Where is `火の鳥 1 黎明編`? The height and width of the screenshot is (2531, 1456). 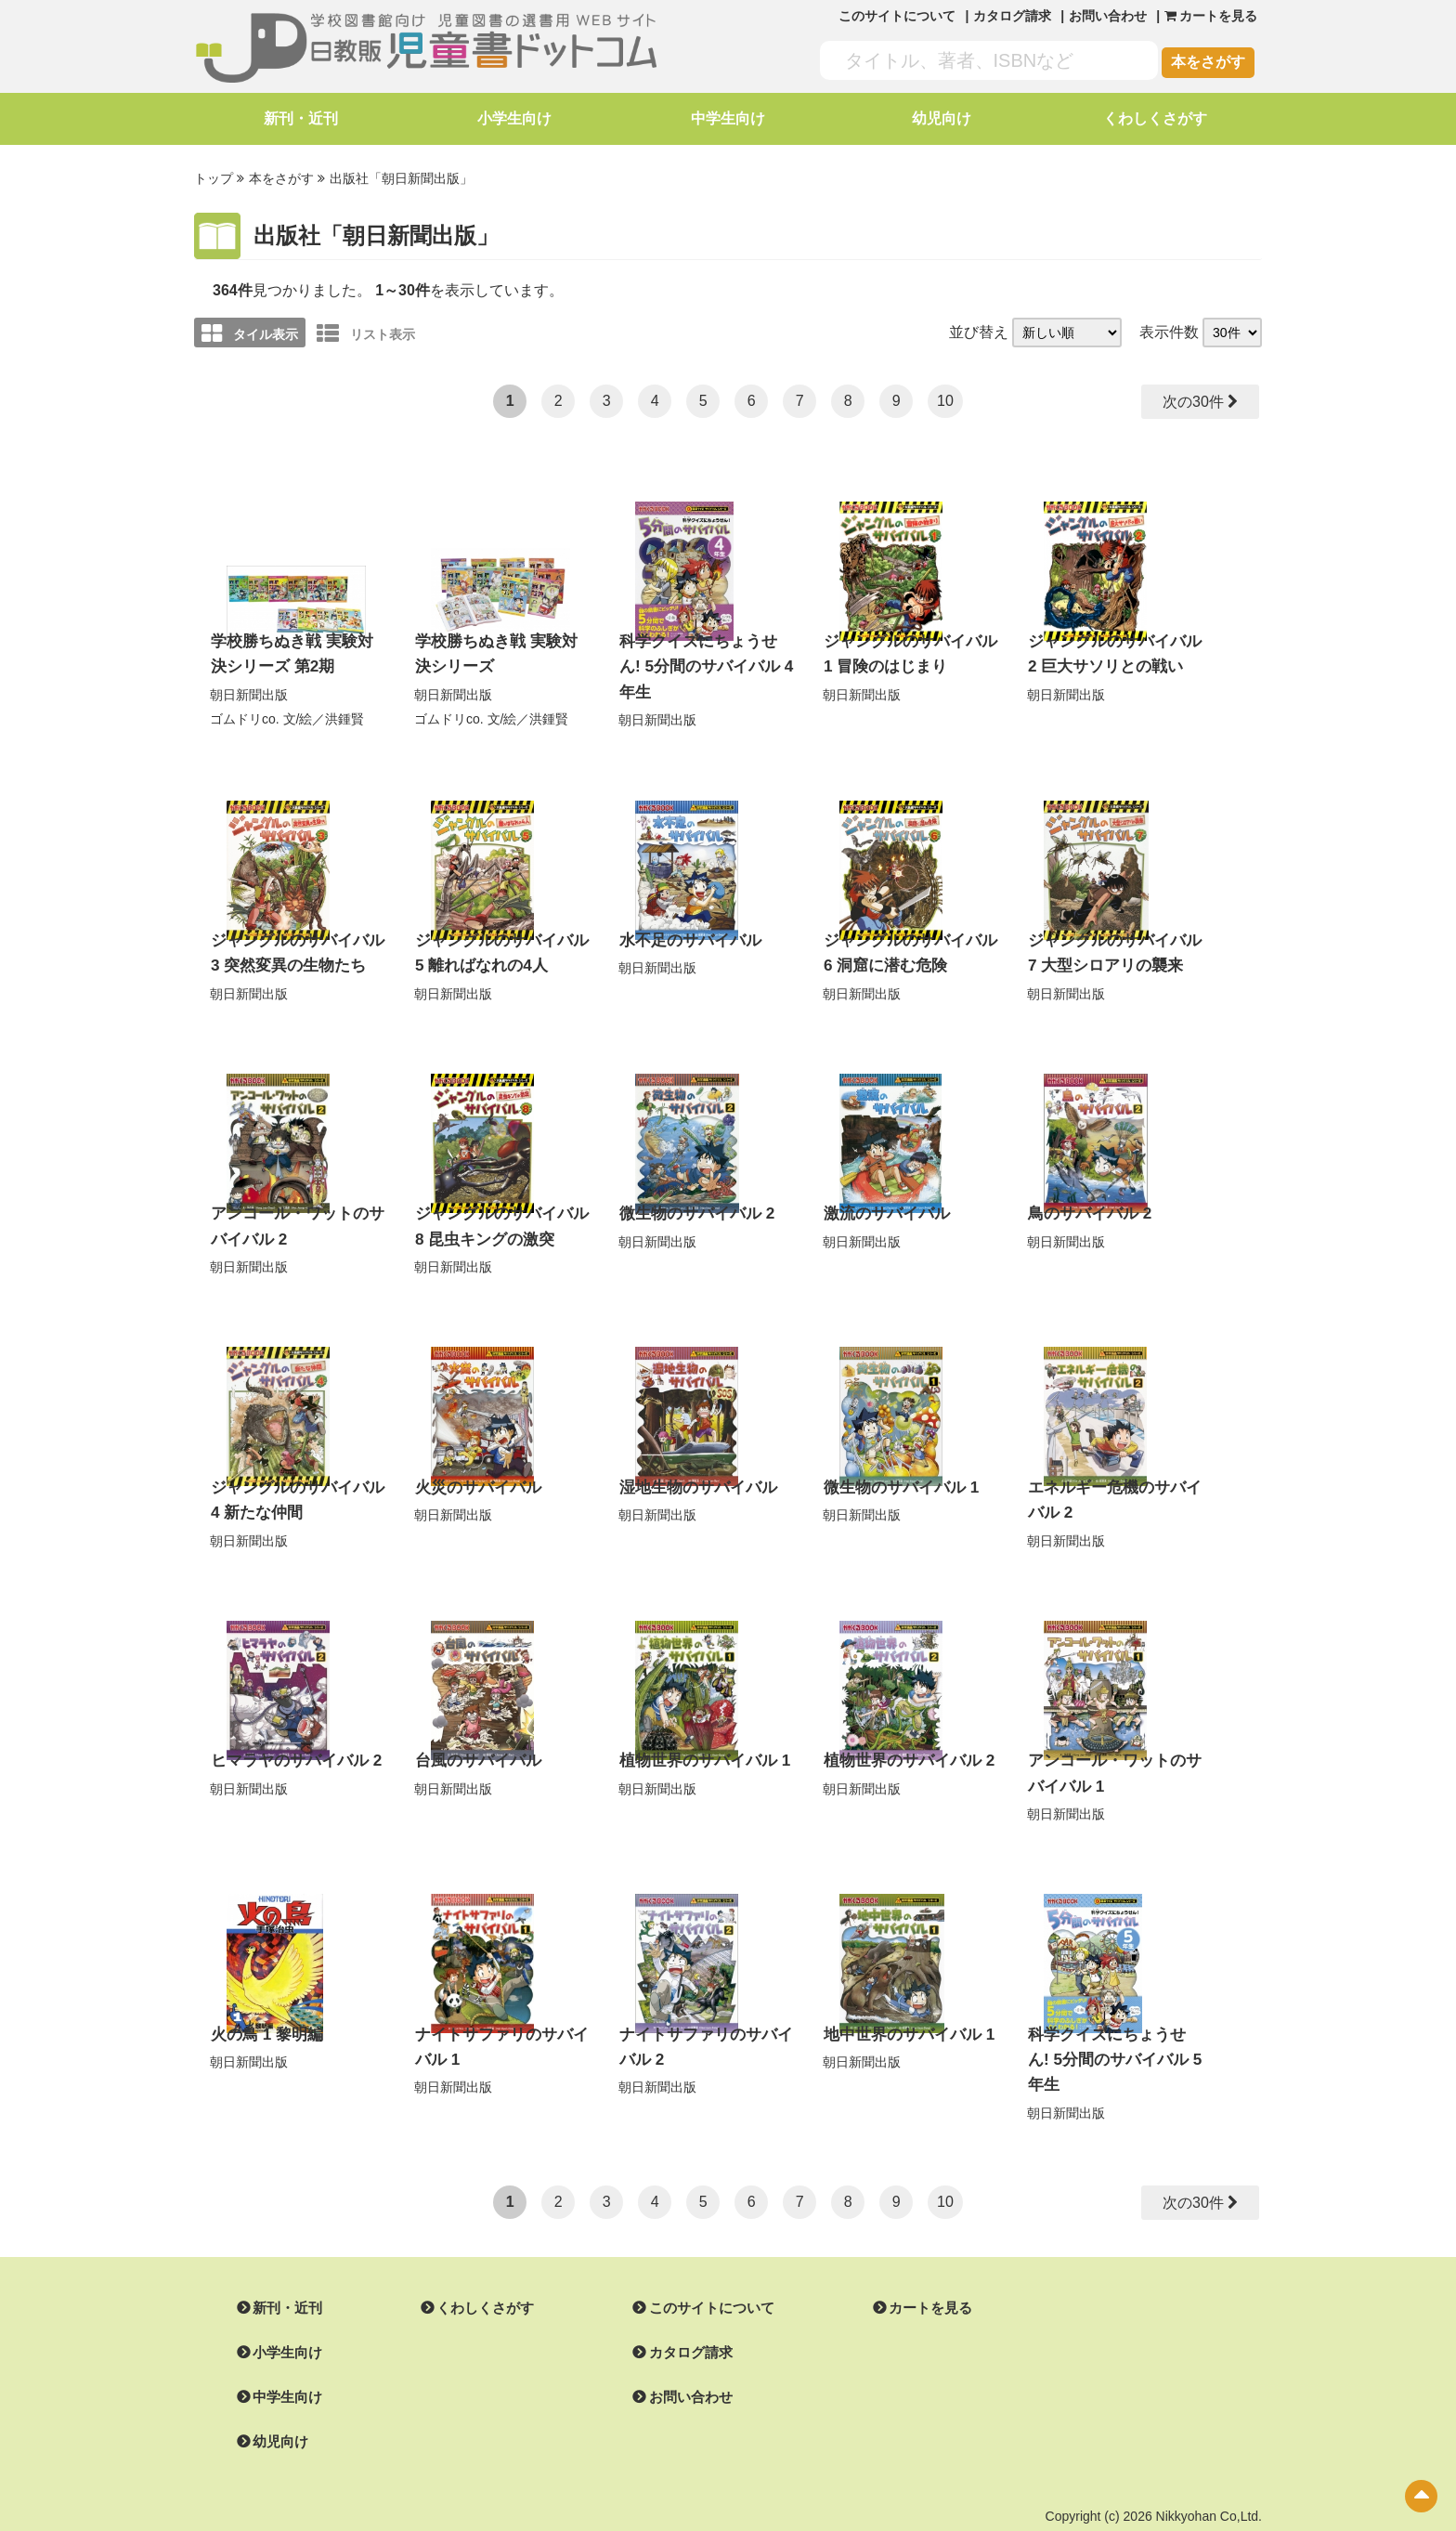
火の鳥 1 黎明編 is located at coordinates (264, 2006).